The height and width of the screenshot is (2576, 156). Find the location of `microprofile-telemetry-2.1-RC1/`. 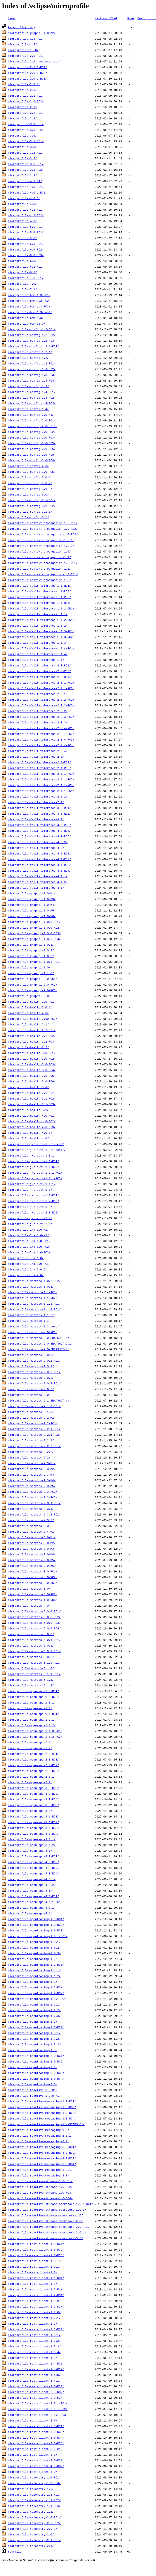

microprofile-telemetry-2.1-RC1/ is located at coordinates (34, 2540).